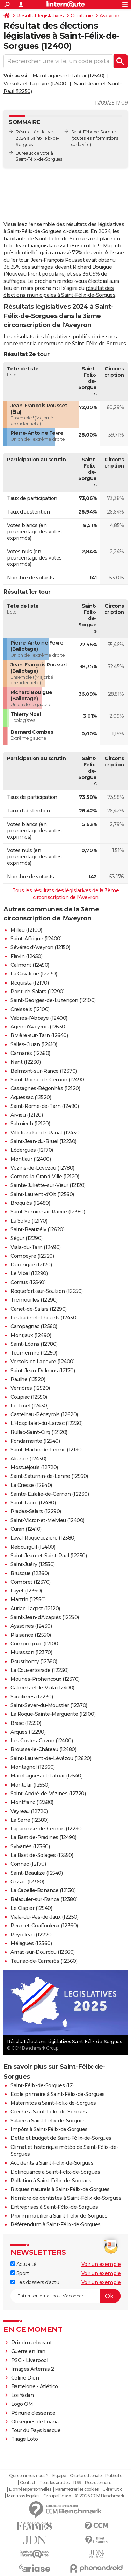 Image resolution: width=131 pixels, height=2576 pixels. Describe the element at coordinates (26, 1591) in the screenshot. I see `Fayet (12360)` at that location.